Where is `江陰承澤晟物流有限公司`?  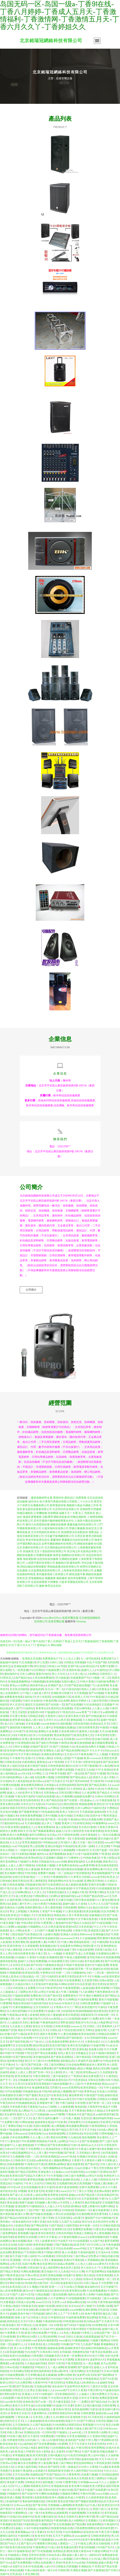
江陰承澤晟物流有限公司 is located at coordinates (74, 1581).